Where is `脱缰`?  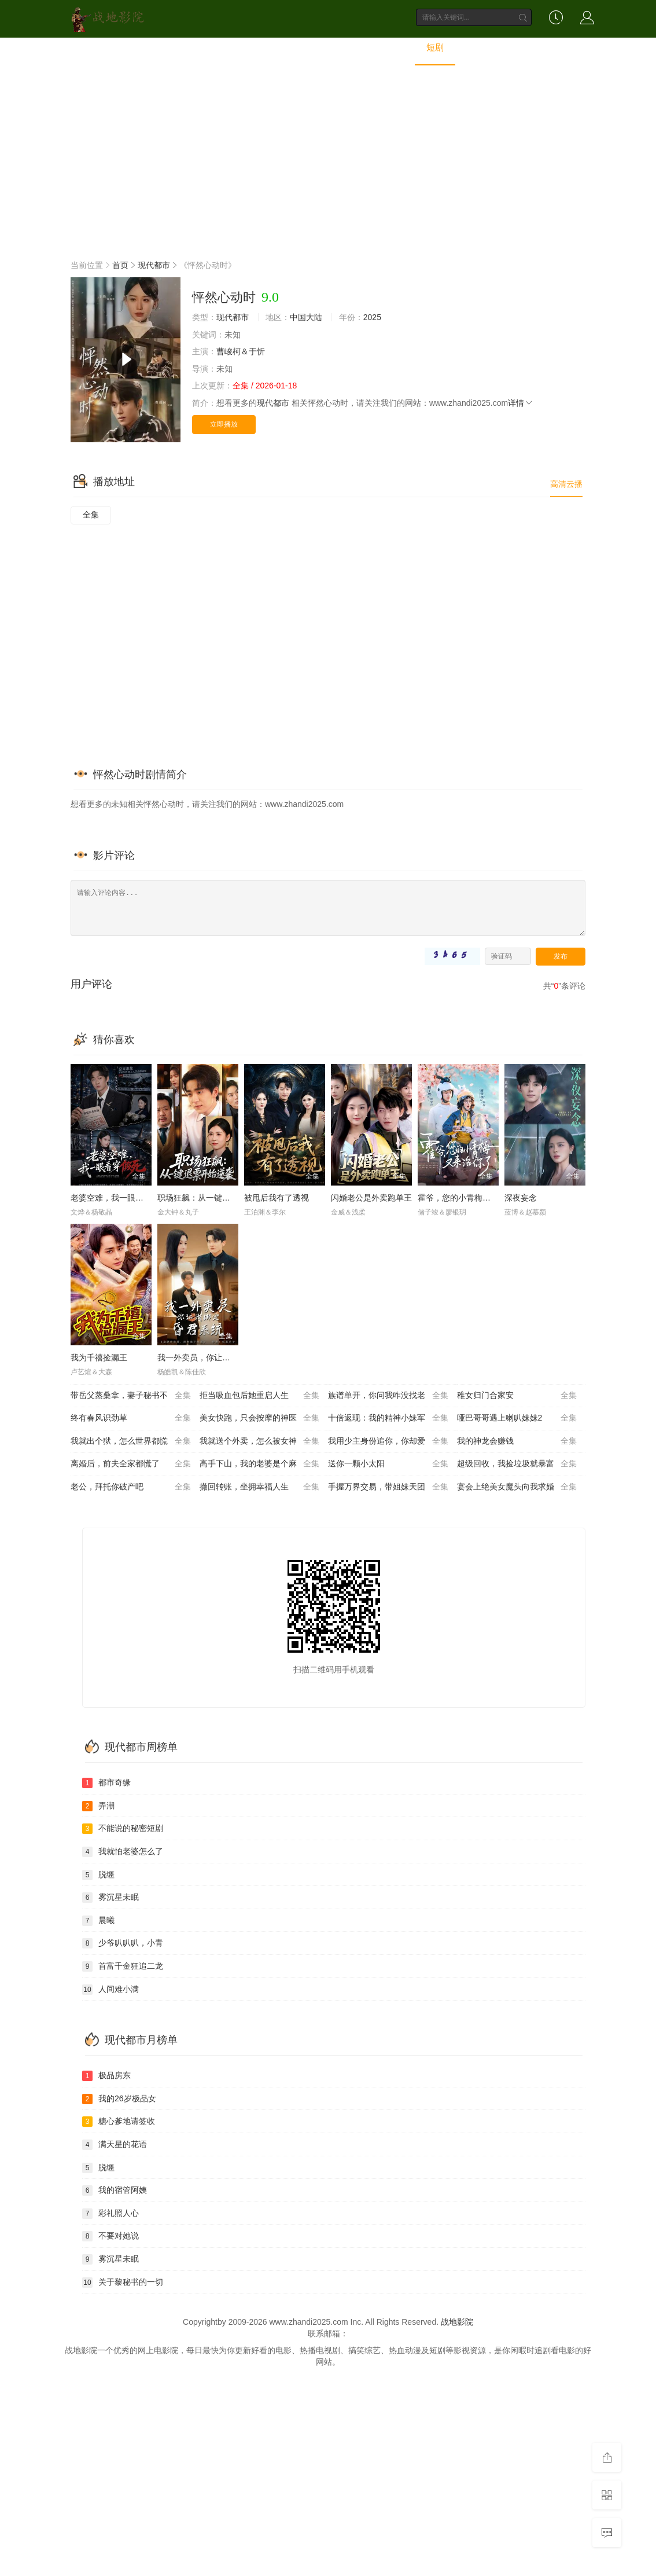 脱缰 is located at coordinates (98, 1875).